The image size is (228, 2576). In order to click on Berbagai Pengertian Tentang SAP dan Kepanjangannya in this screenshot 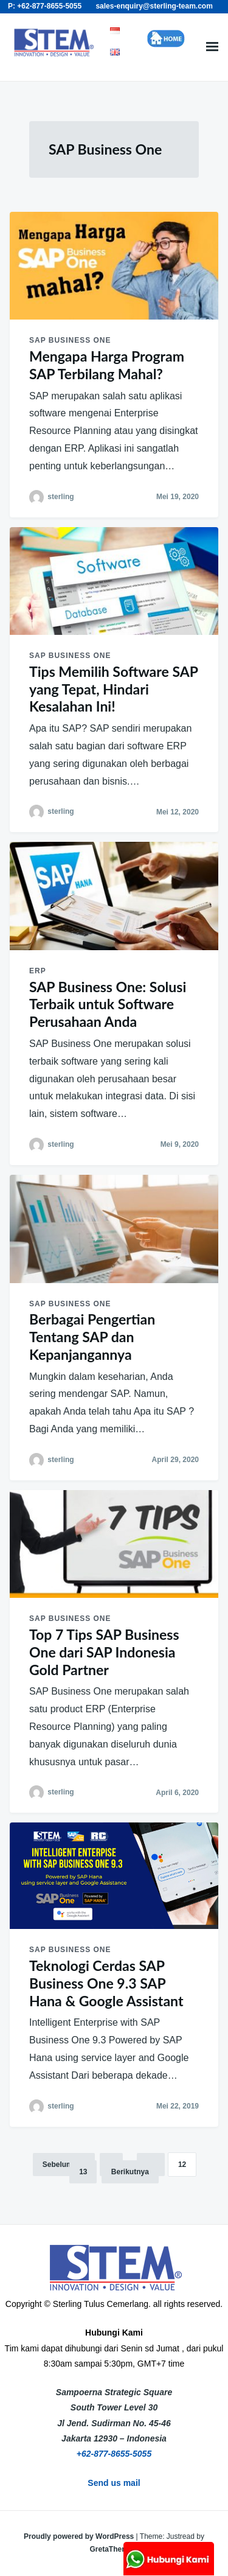, I will do `click(92, 1337)`.